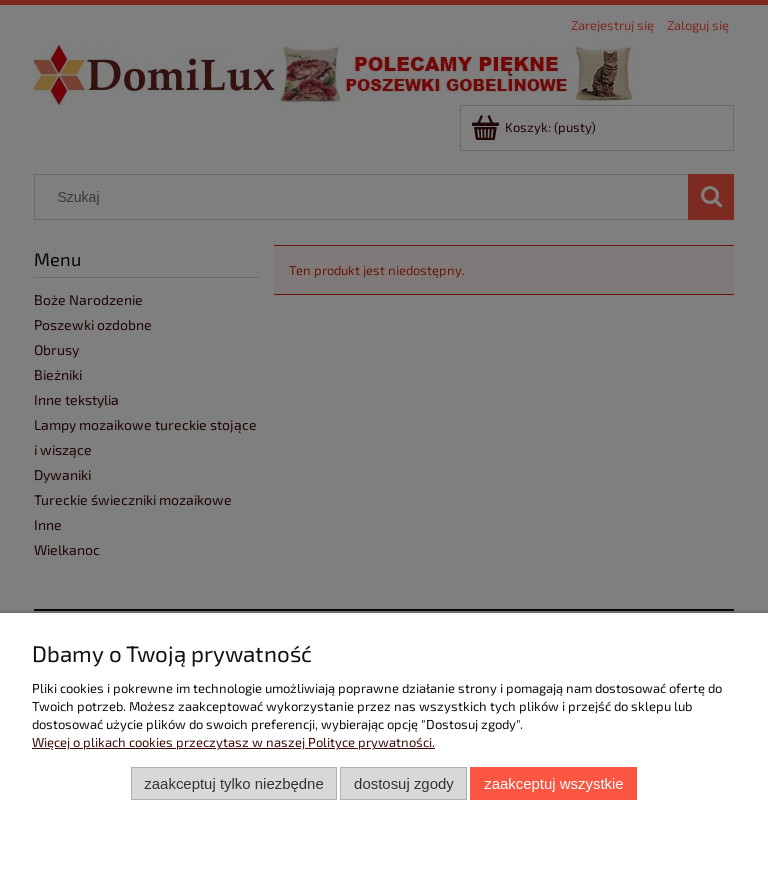 Image resolution: width=768 pixels, height=896 pixels. I want to click on Dostosuj zgody, so click(404, 783).